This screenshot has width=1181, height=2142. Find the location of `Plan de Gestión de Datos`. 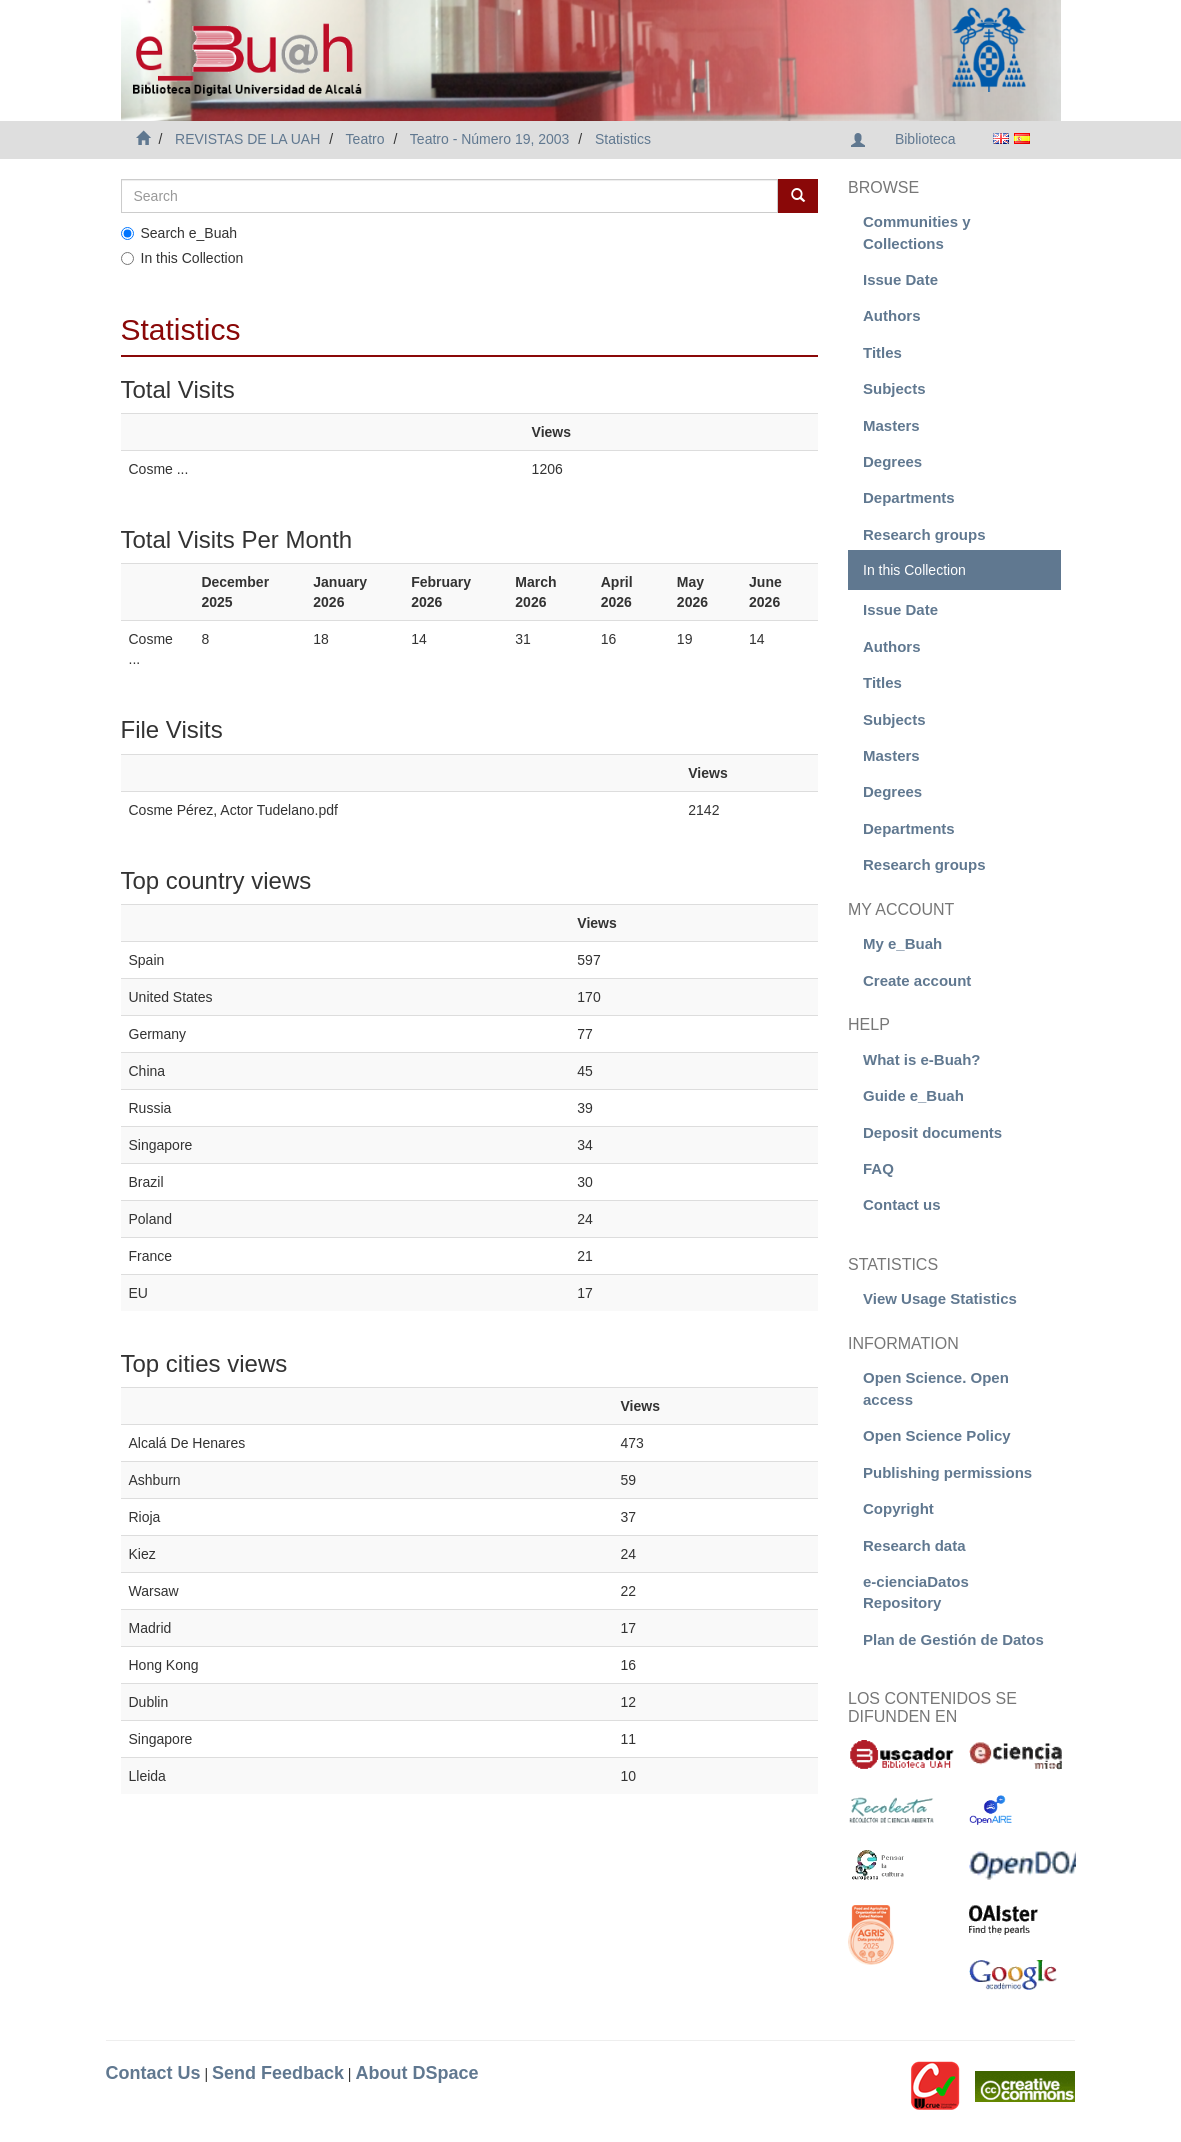

Plan de Gestión de Datos is located at coordinates (953, 1639).